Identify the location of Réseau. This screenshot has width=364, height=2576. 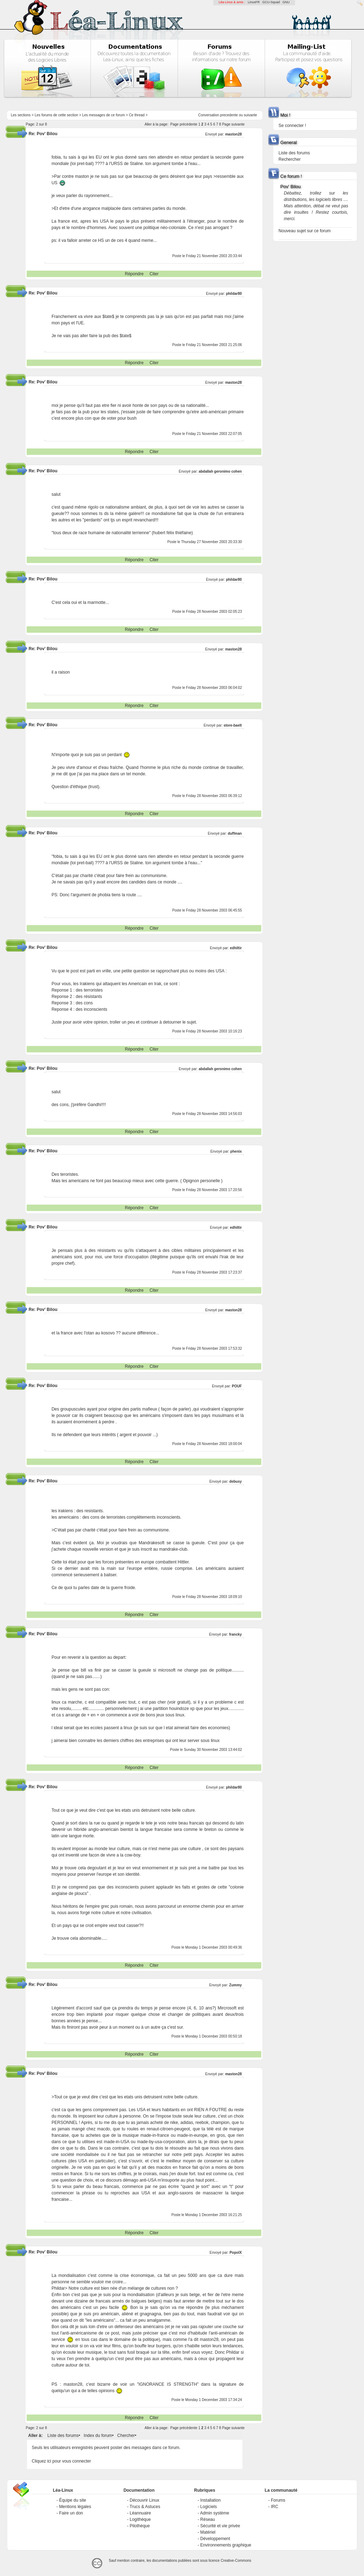
(207, 2519).